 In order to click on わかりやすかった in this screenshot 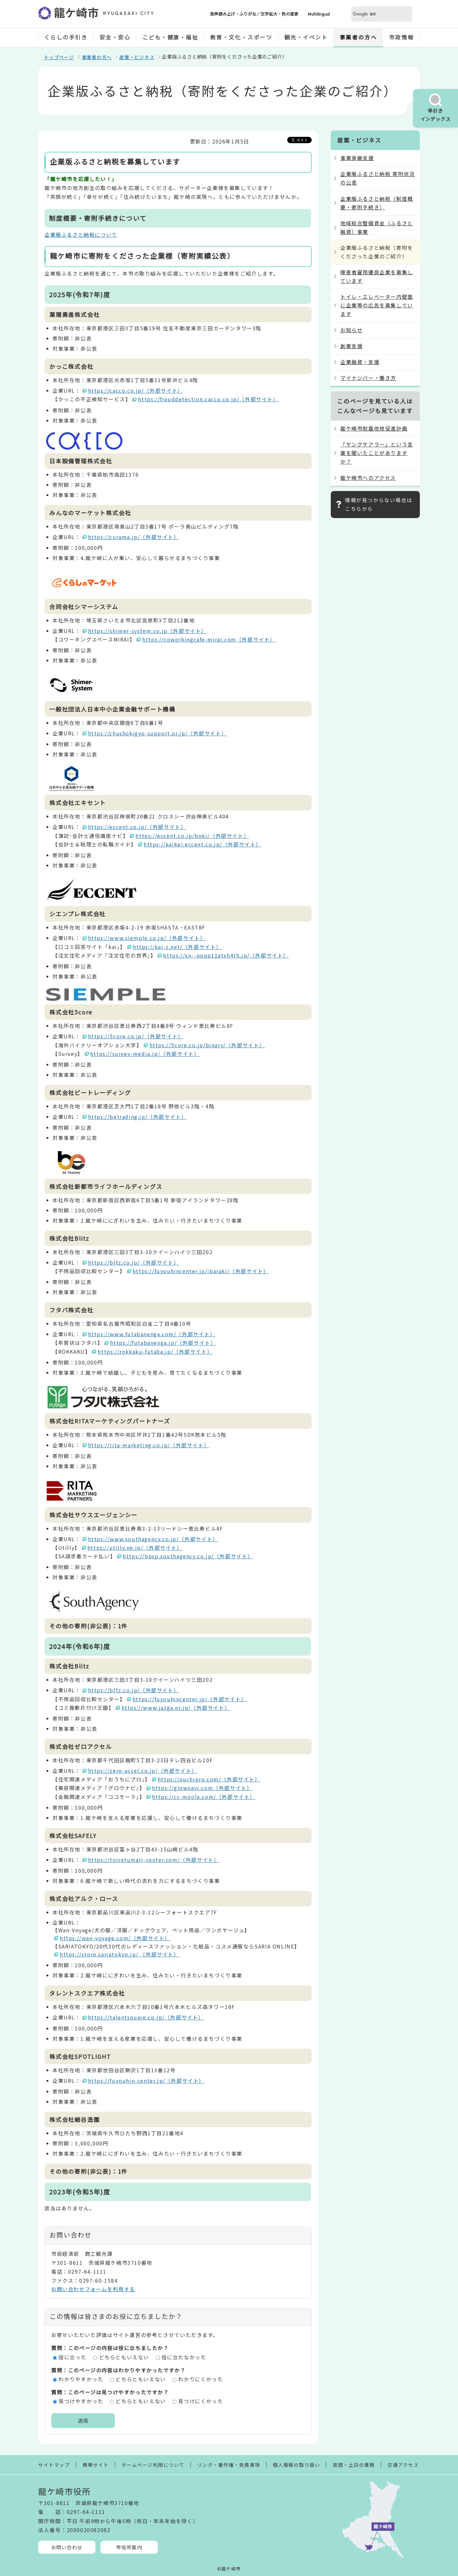, I will do `click(81, 2379)`.